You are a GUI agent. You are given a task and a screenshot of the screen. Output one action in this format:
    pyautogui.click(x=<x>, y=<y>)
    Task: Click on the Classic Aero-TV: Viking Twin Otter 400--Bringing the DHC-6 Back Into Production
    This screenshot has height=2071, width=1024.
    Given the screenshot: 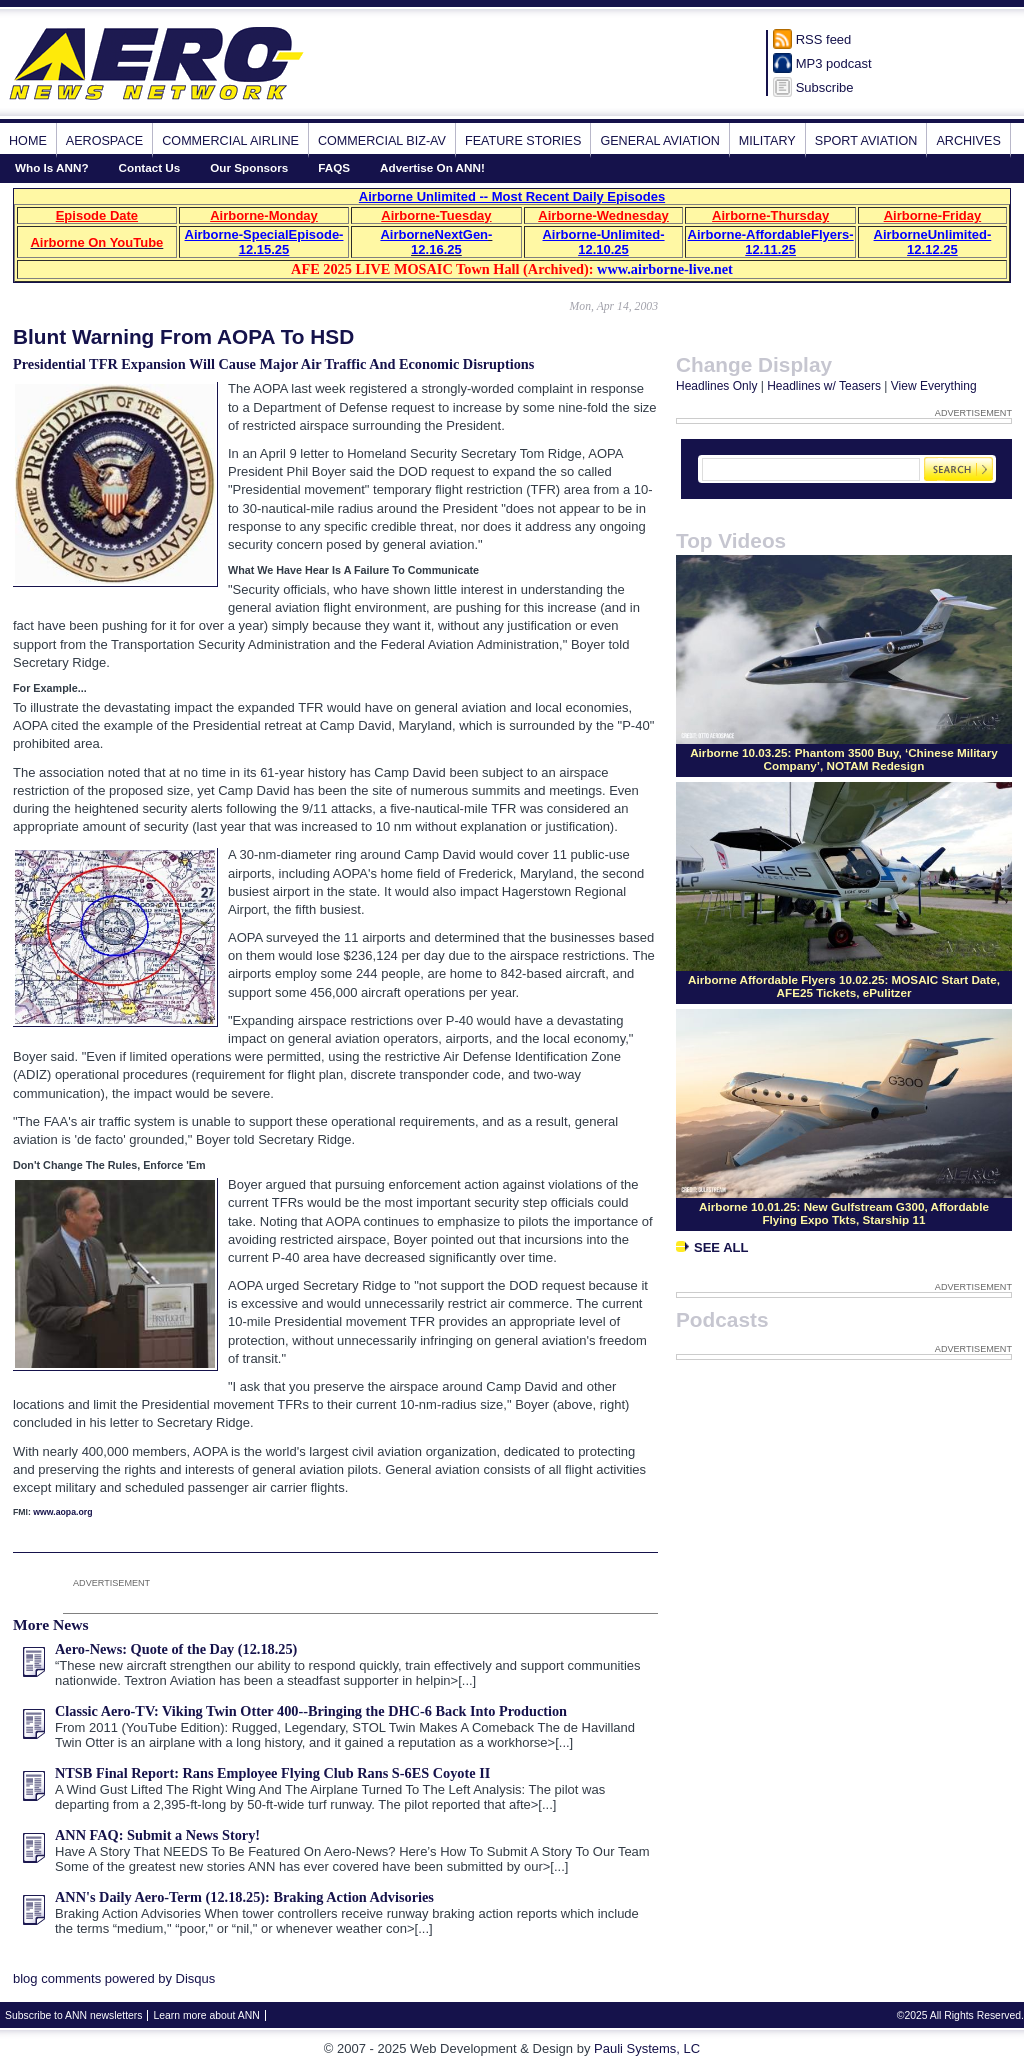 What is the action you would take?
    pyautogui.click(x=311, y=1711)
    